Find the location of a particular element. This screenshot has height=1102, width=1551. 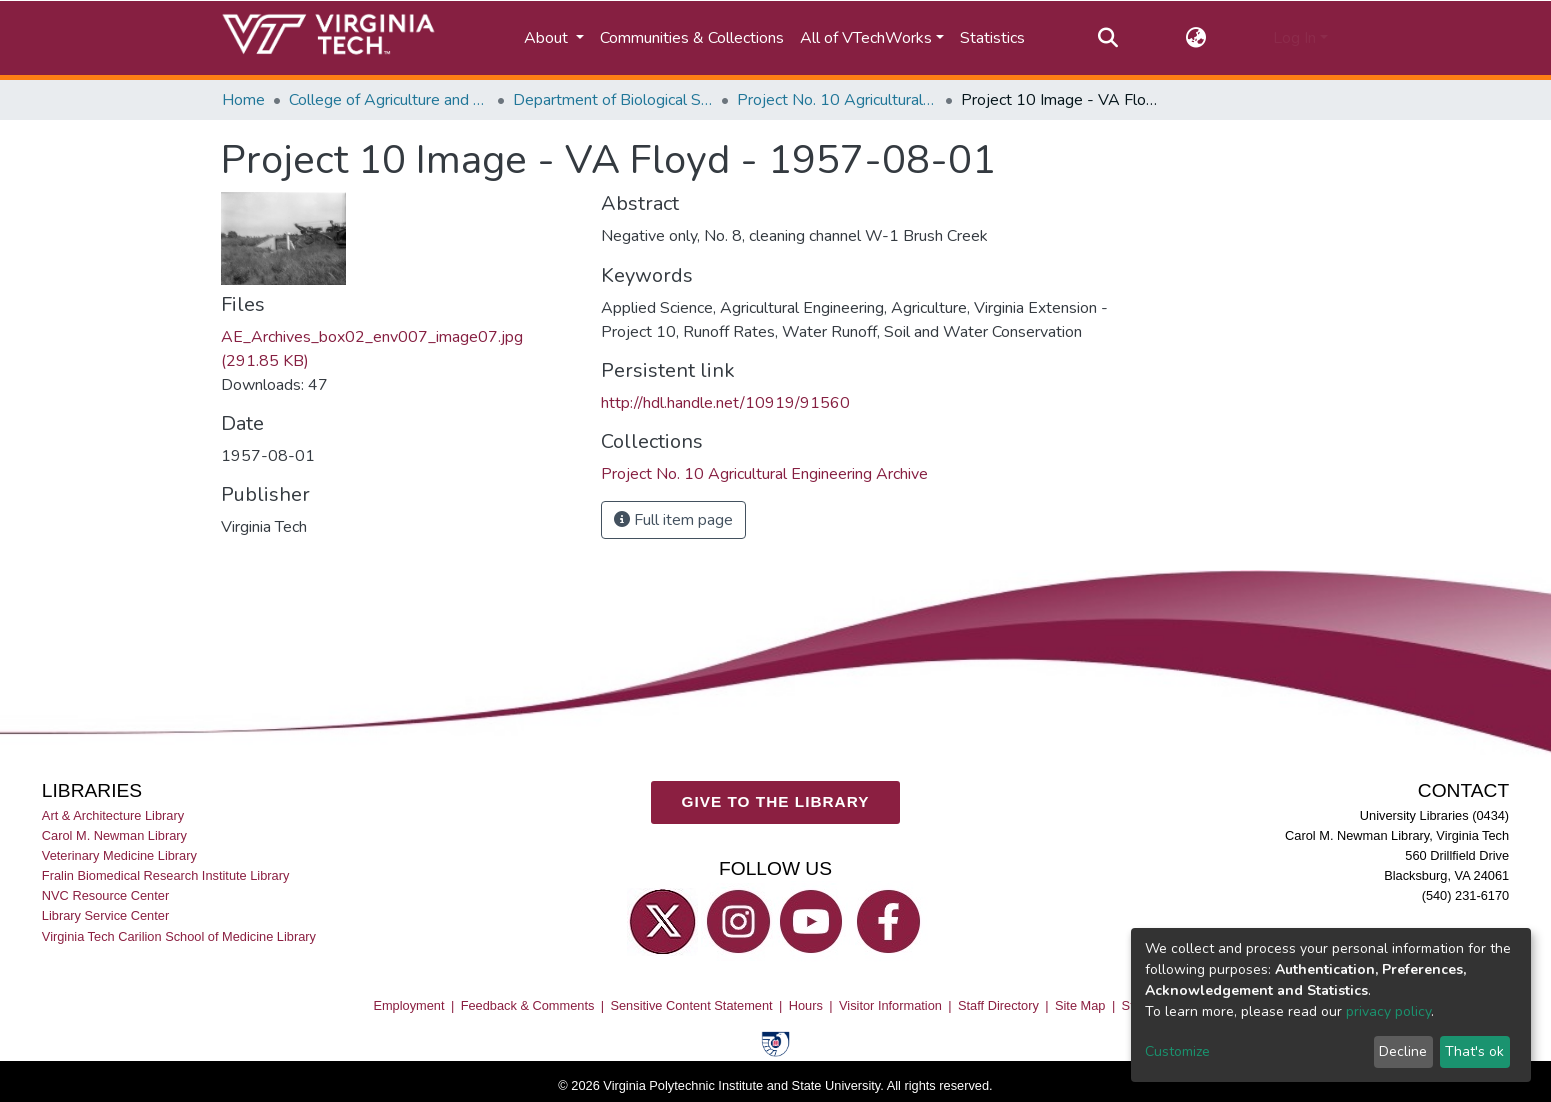

Library Service Center is located at coordinates (105, 915).